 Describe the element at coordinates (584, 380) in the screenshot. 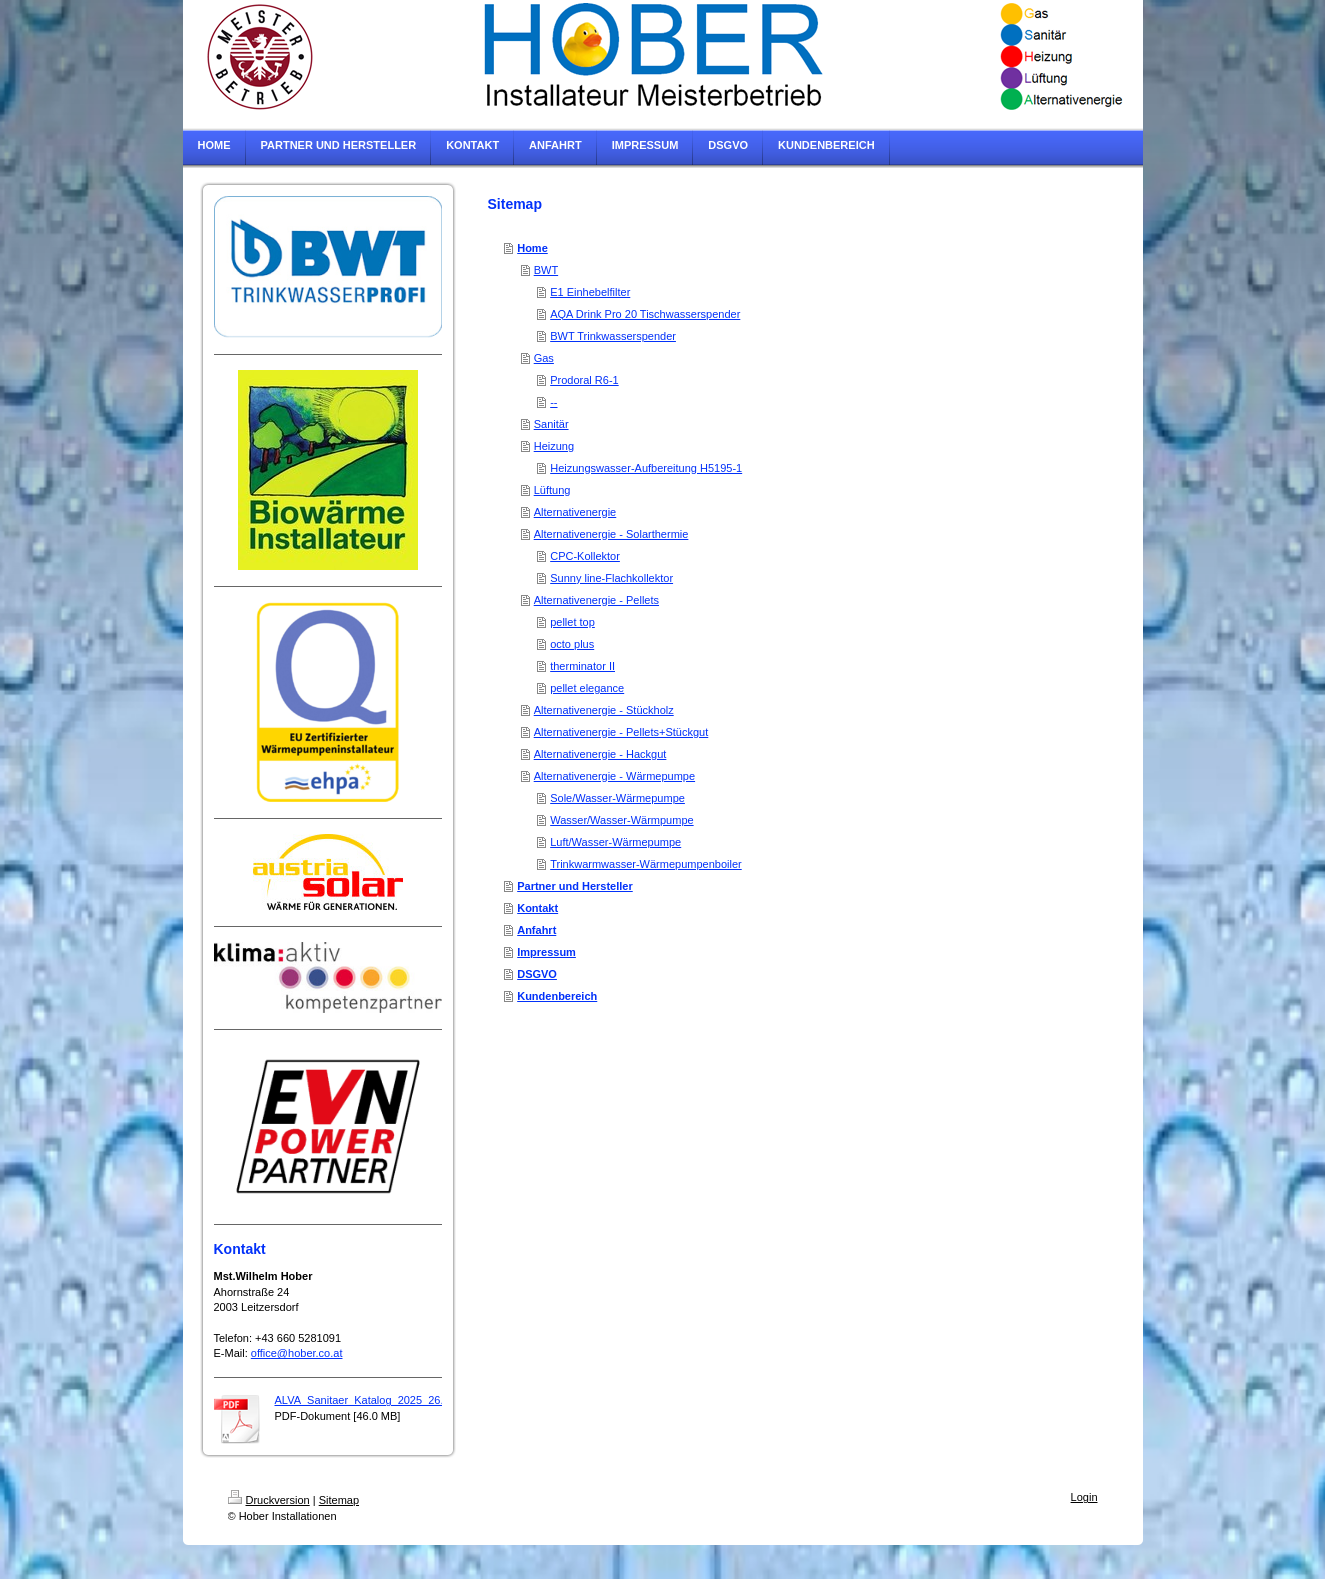

I see `Prodoral R6-1` at that location.